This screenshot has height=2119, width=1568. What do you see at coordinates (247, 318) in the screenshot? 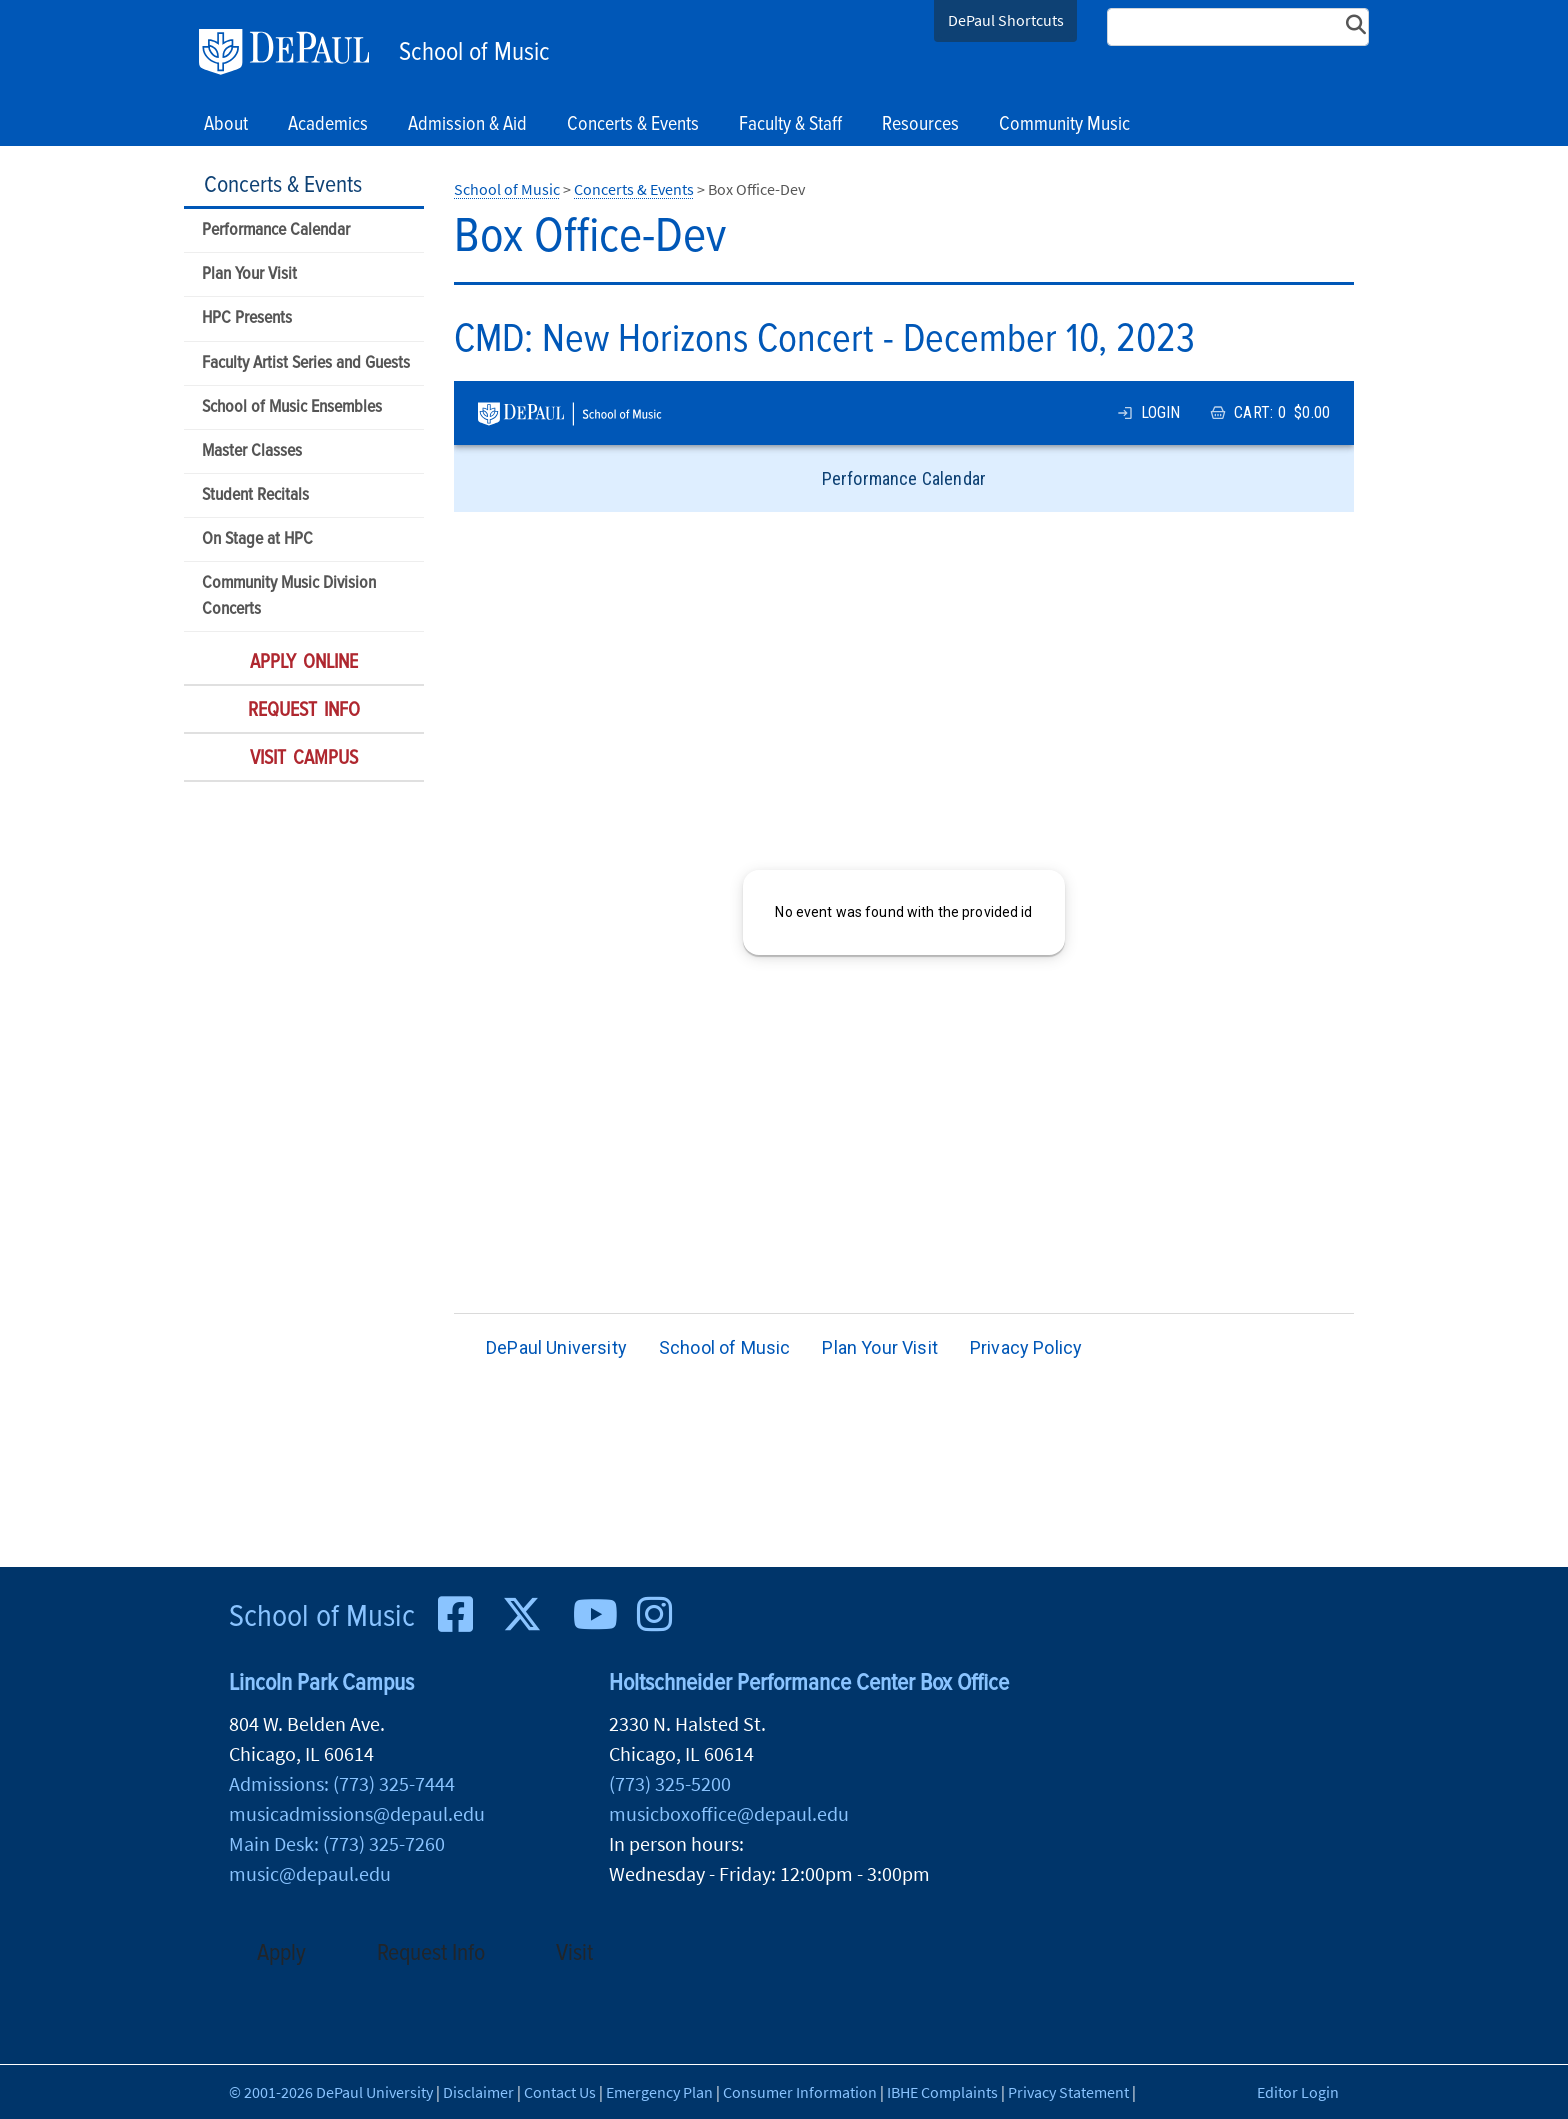
I see `HPC Presents` at bounding box center [247, 318].